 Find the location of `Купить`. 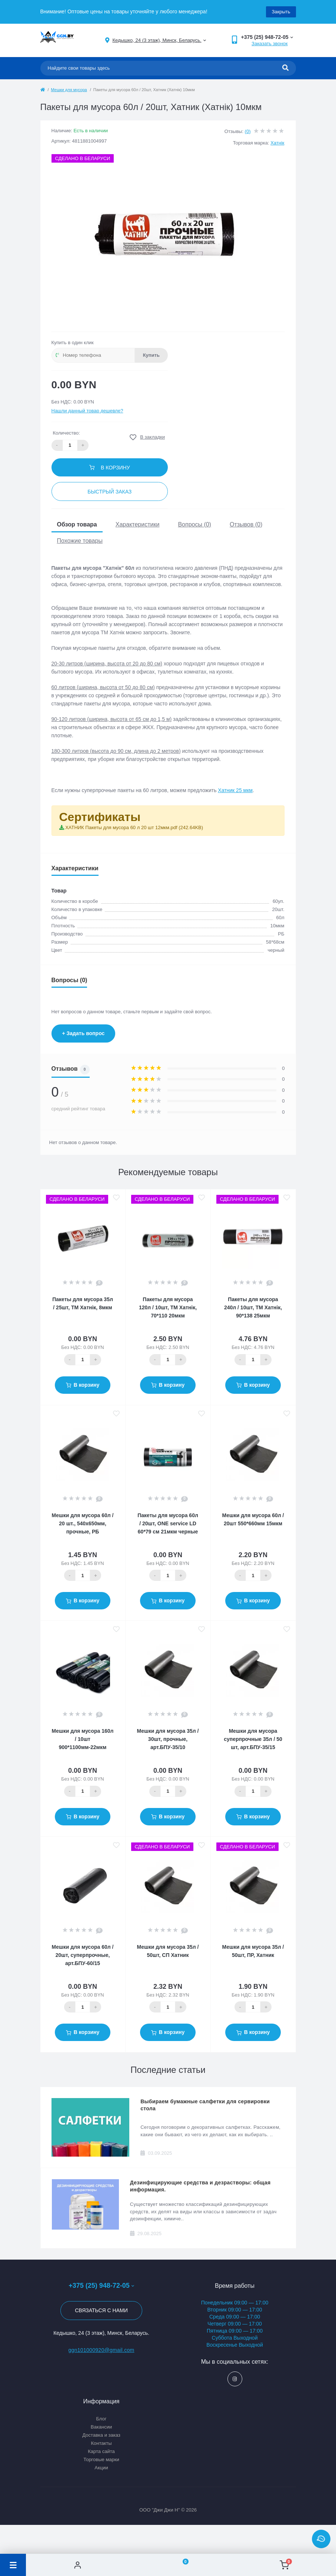

Купить is located at coordinates (151, 355).